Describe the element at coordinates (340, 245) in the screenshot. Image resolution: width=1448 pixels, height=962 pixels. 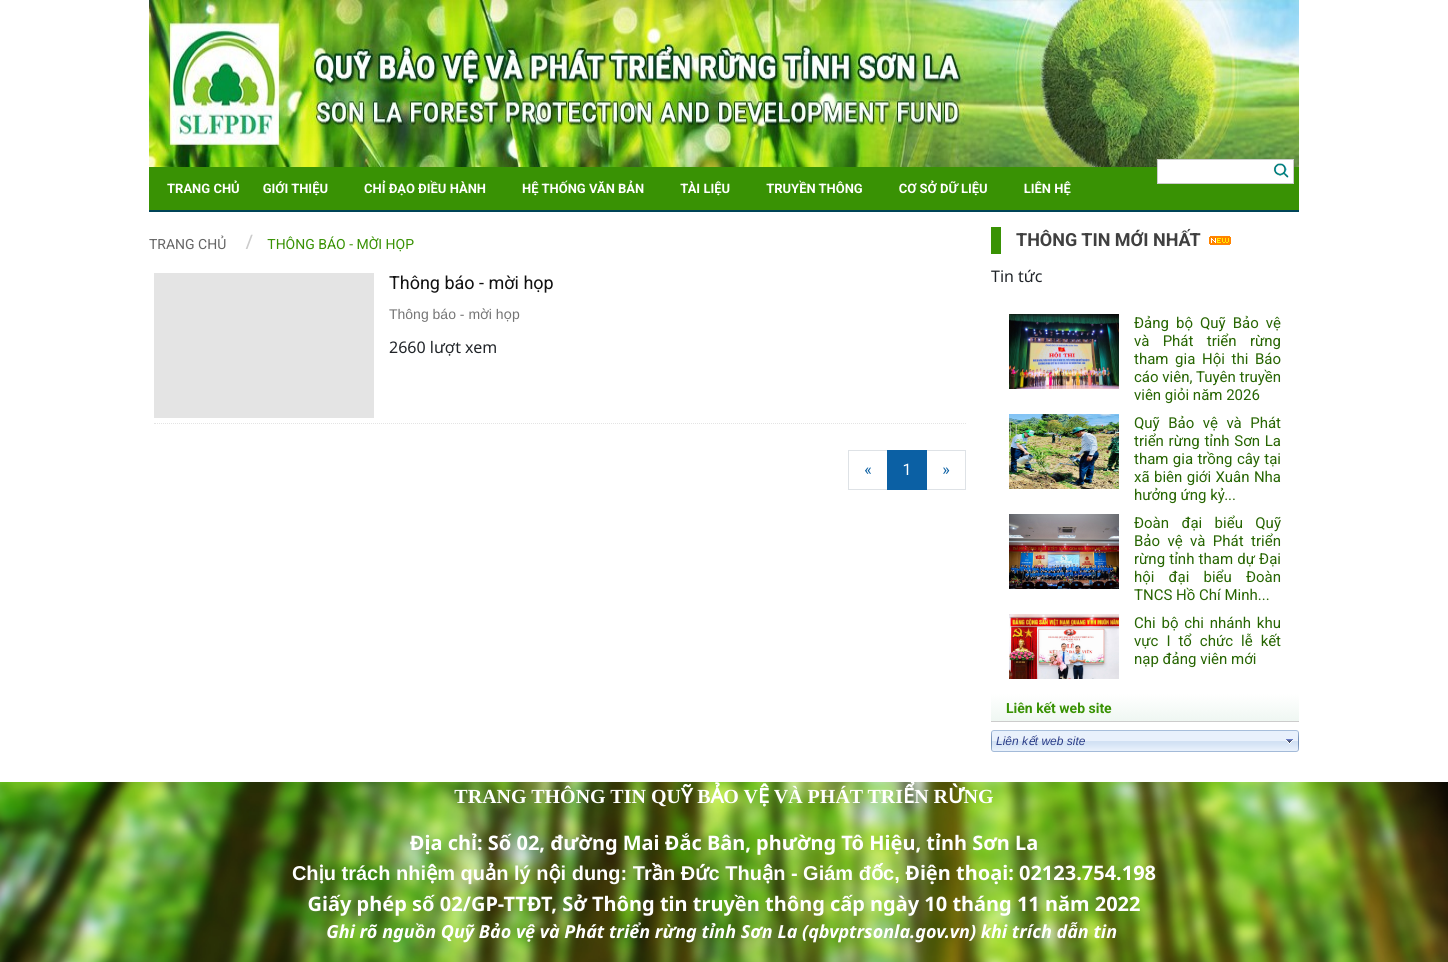
I see `Thông báo - Mời họp` at that location.